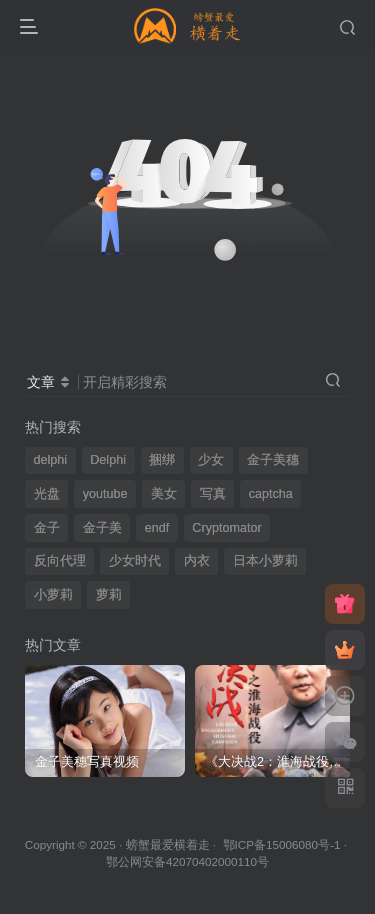  What do you see at coordinates (164, 494) in the screenshot?
I see `美女` at bounding box center [164, 494].